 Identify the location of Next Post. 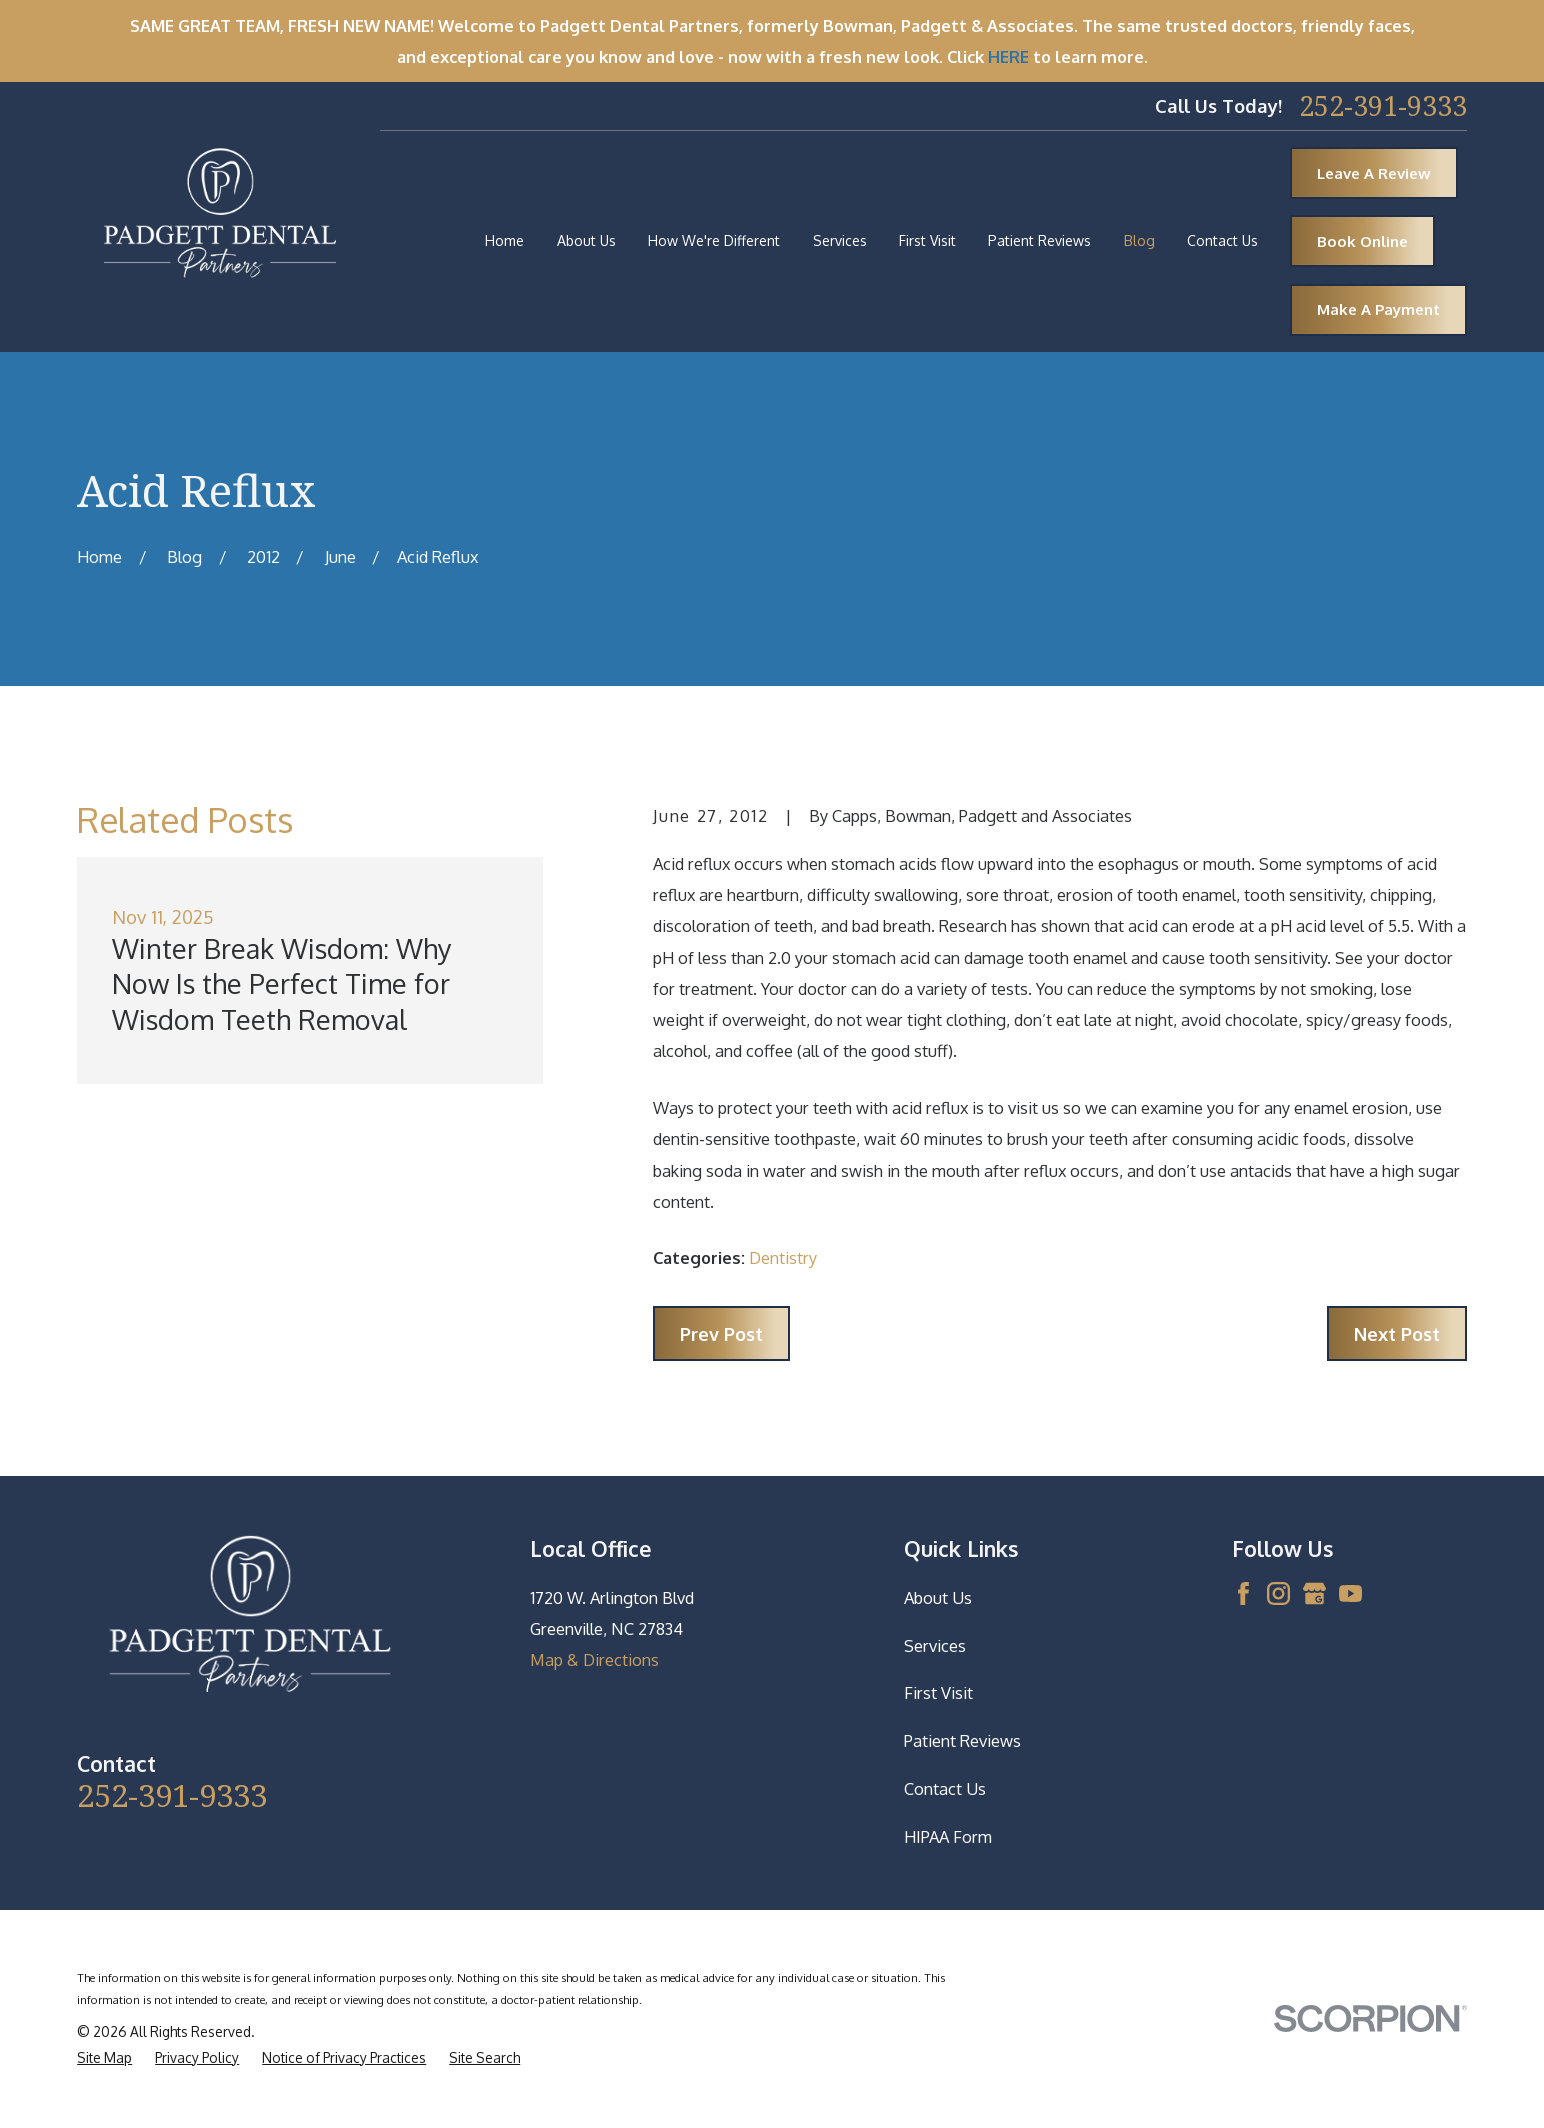
(1397, 1333).